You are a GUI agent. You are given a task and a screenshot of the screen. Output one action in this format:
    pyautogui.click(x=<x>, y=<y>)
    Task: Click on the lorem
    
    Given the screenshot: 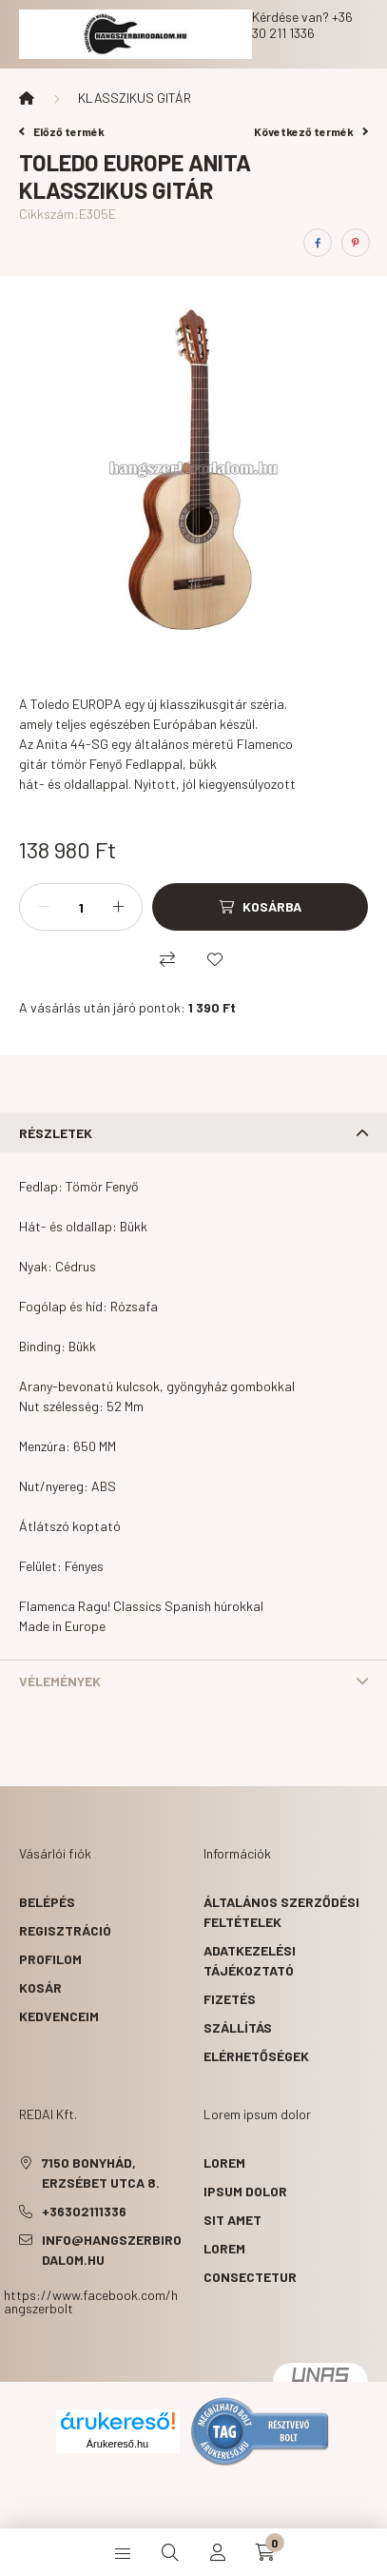 What is the action you would take?
    pyautogui.click(x=224, y=2162)
    